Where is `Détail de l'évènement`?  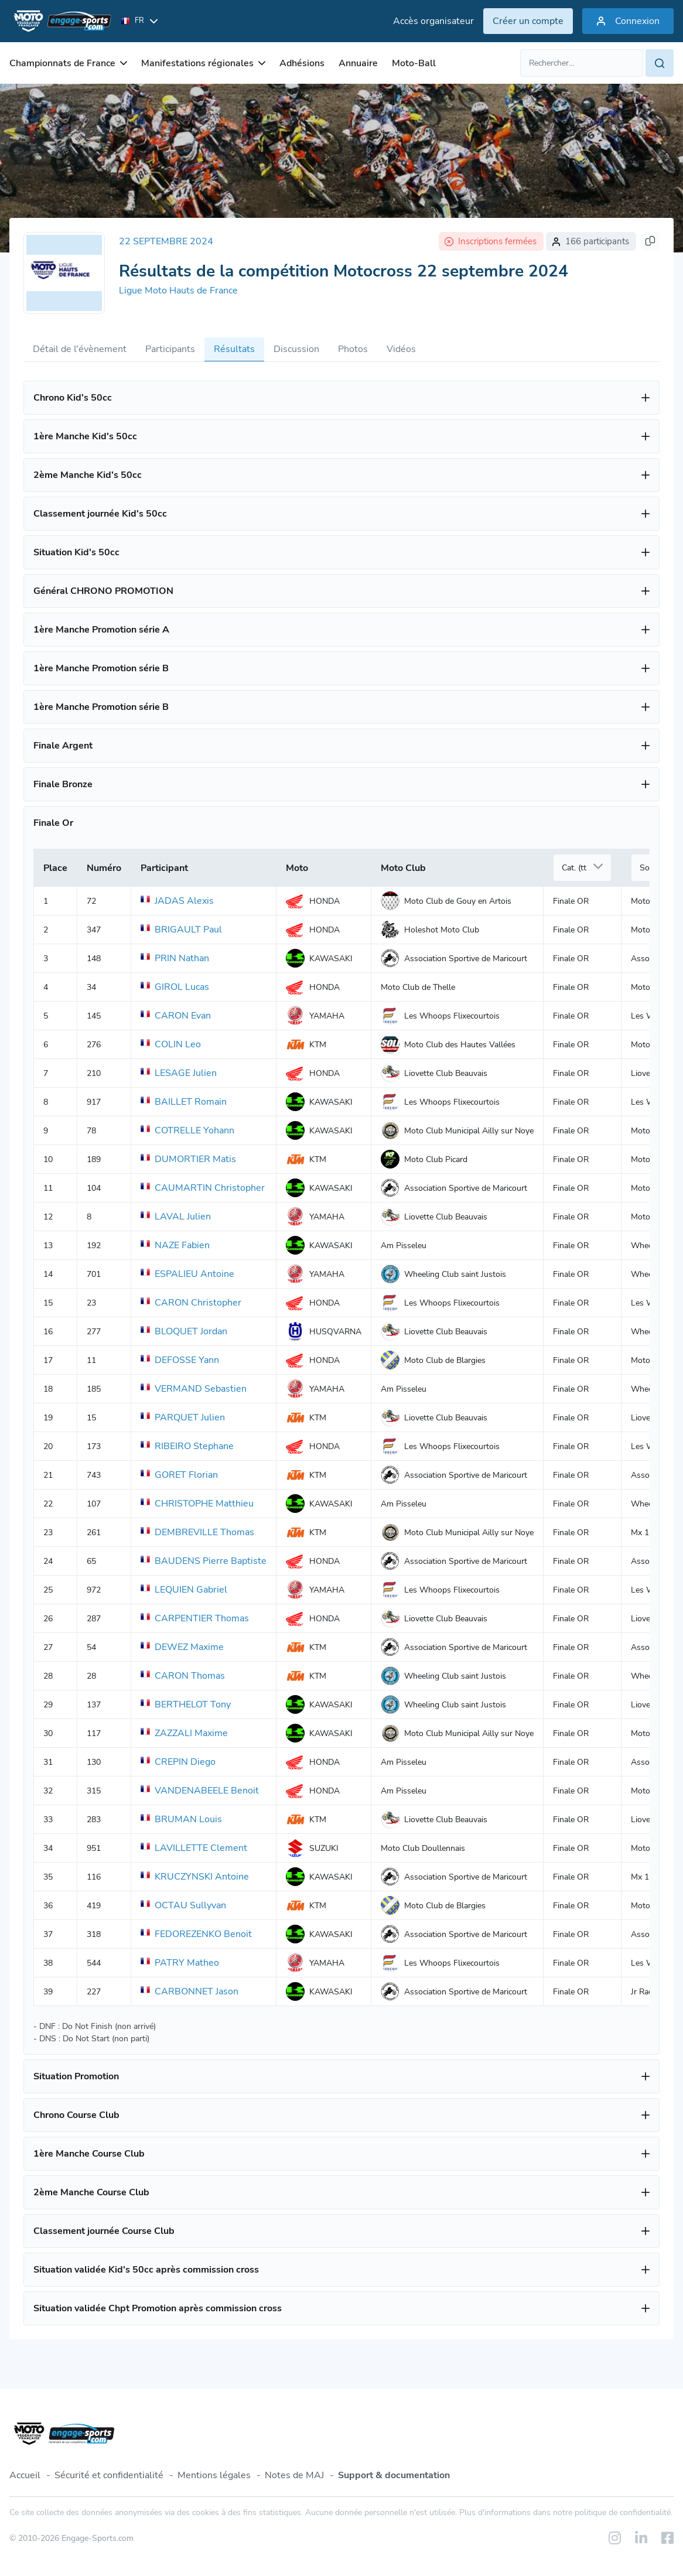 Détail de l'évènement is located at coordinates (80, 349).